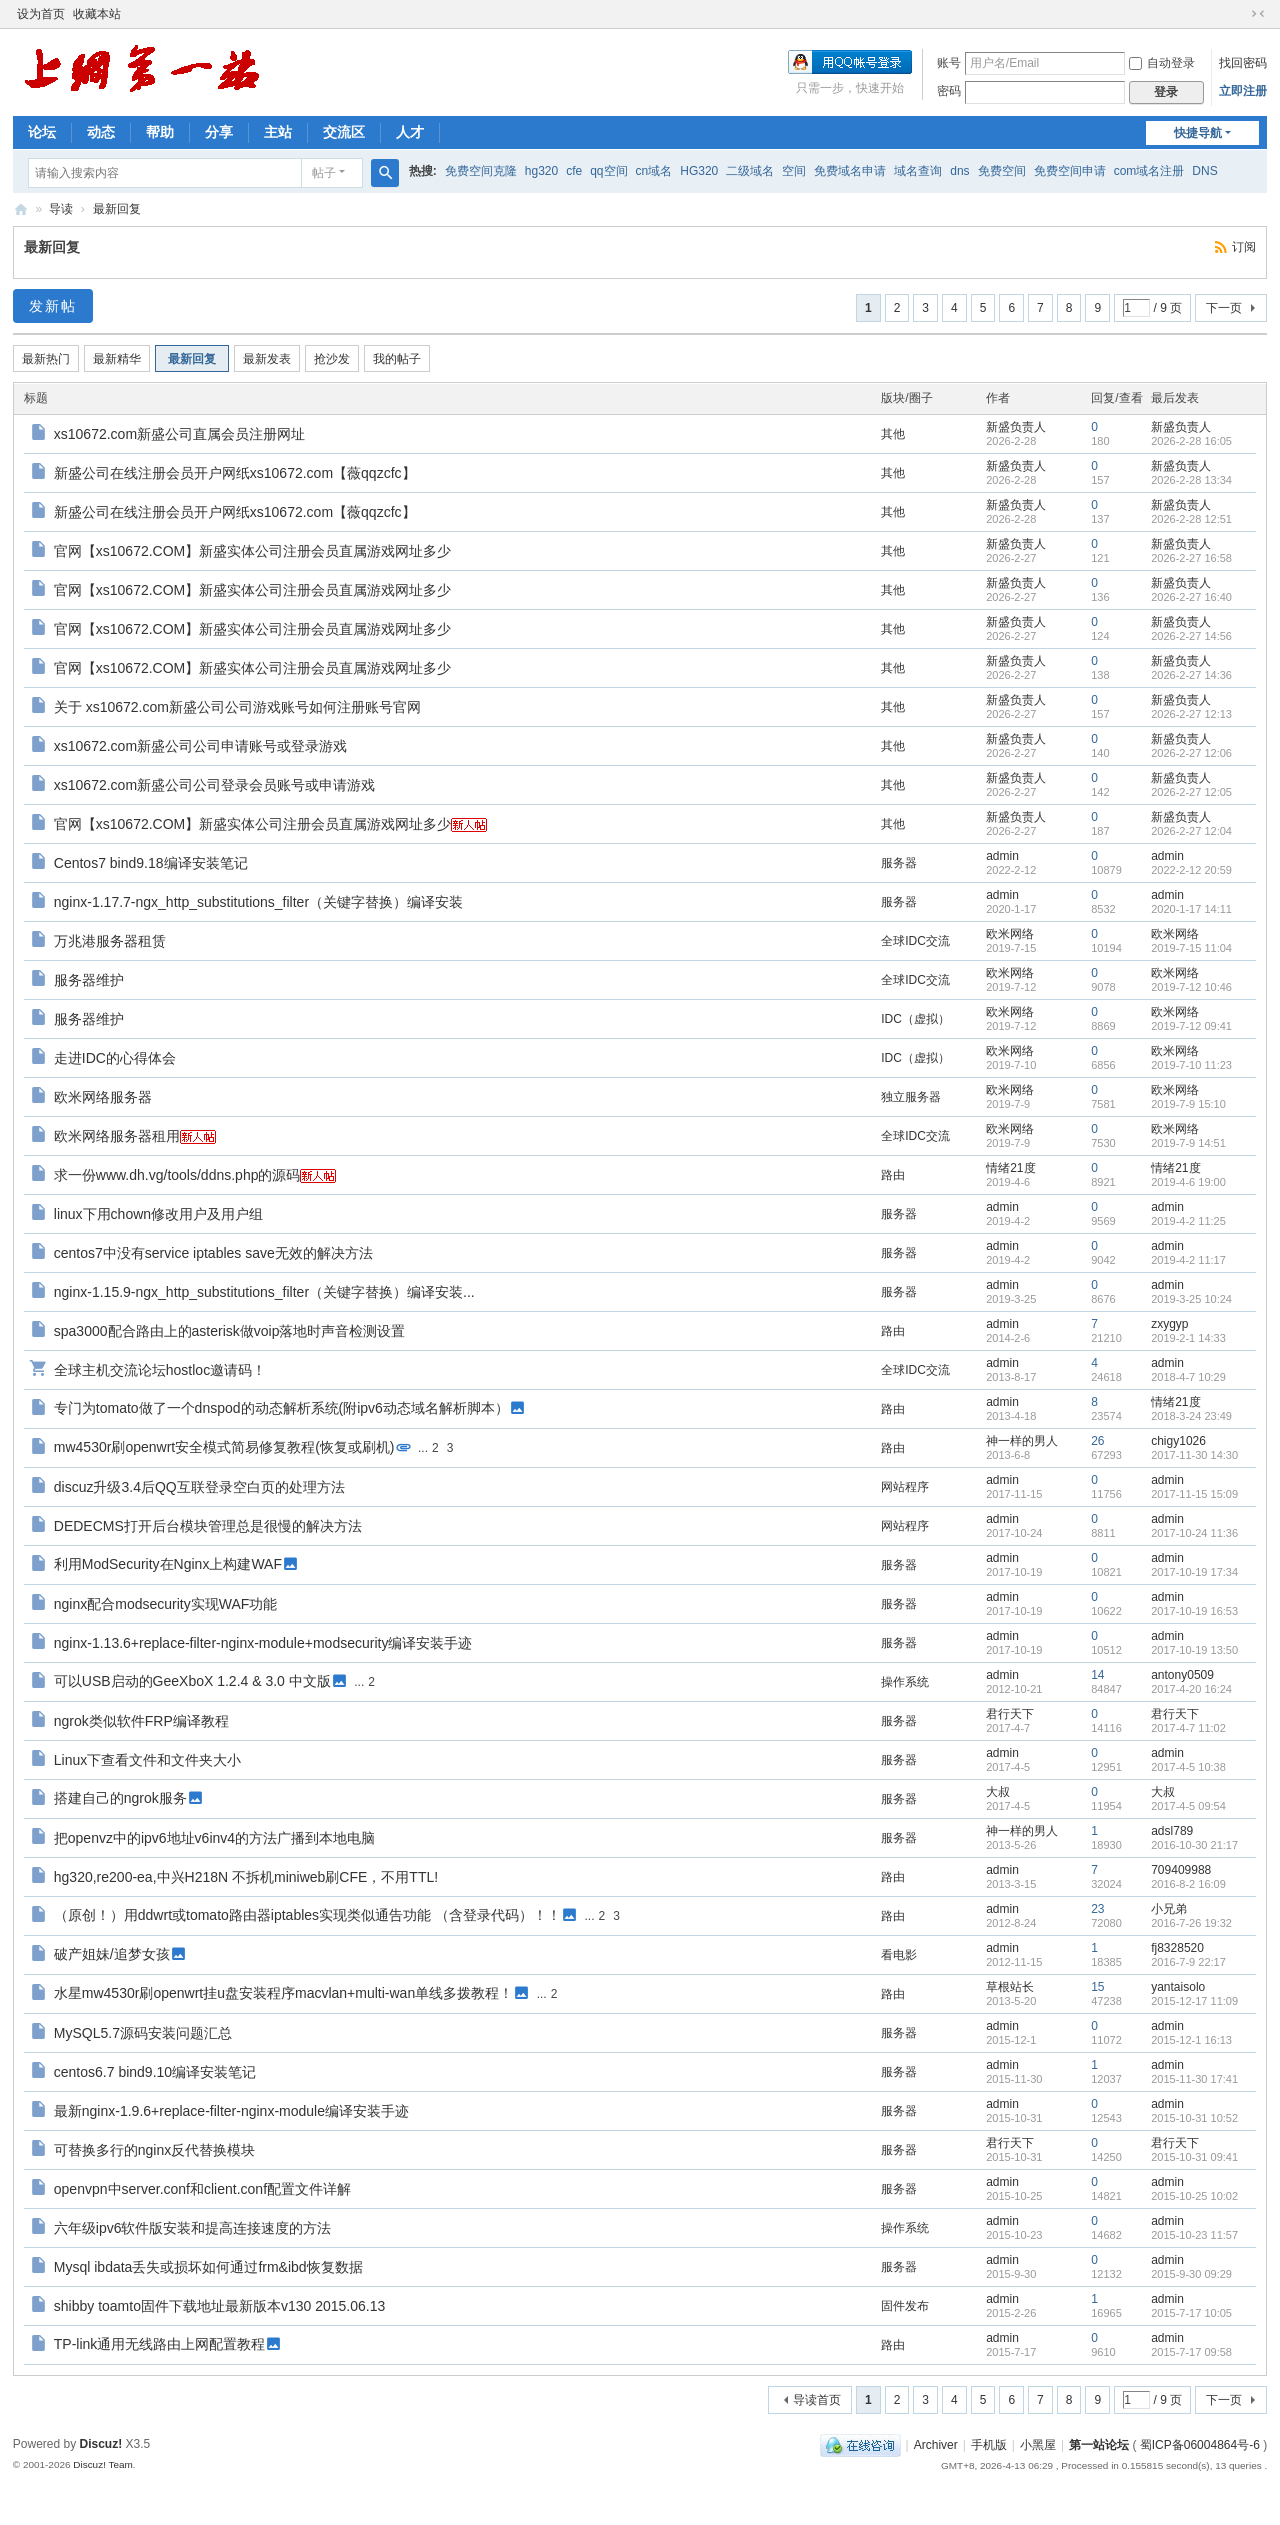 This screenshot has height=2525, width=1280. Describe the element at coordinates (905, 2306) in the screenshot. I see `固件发布` at that location.